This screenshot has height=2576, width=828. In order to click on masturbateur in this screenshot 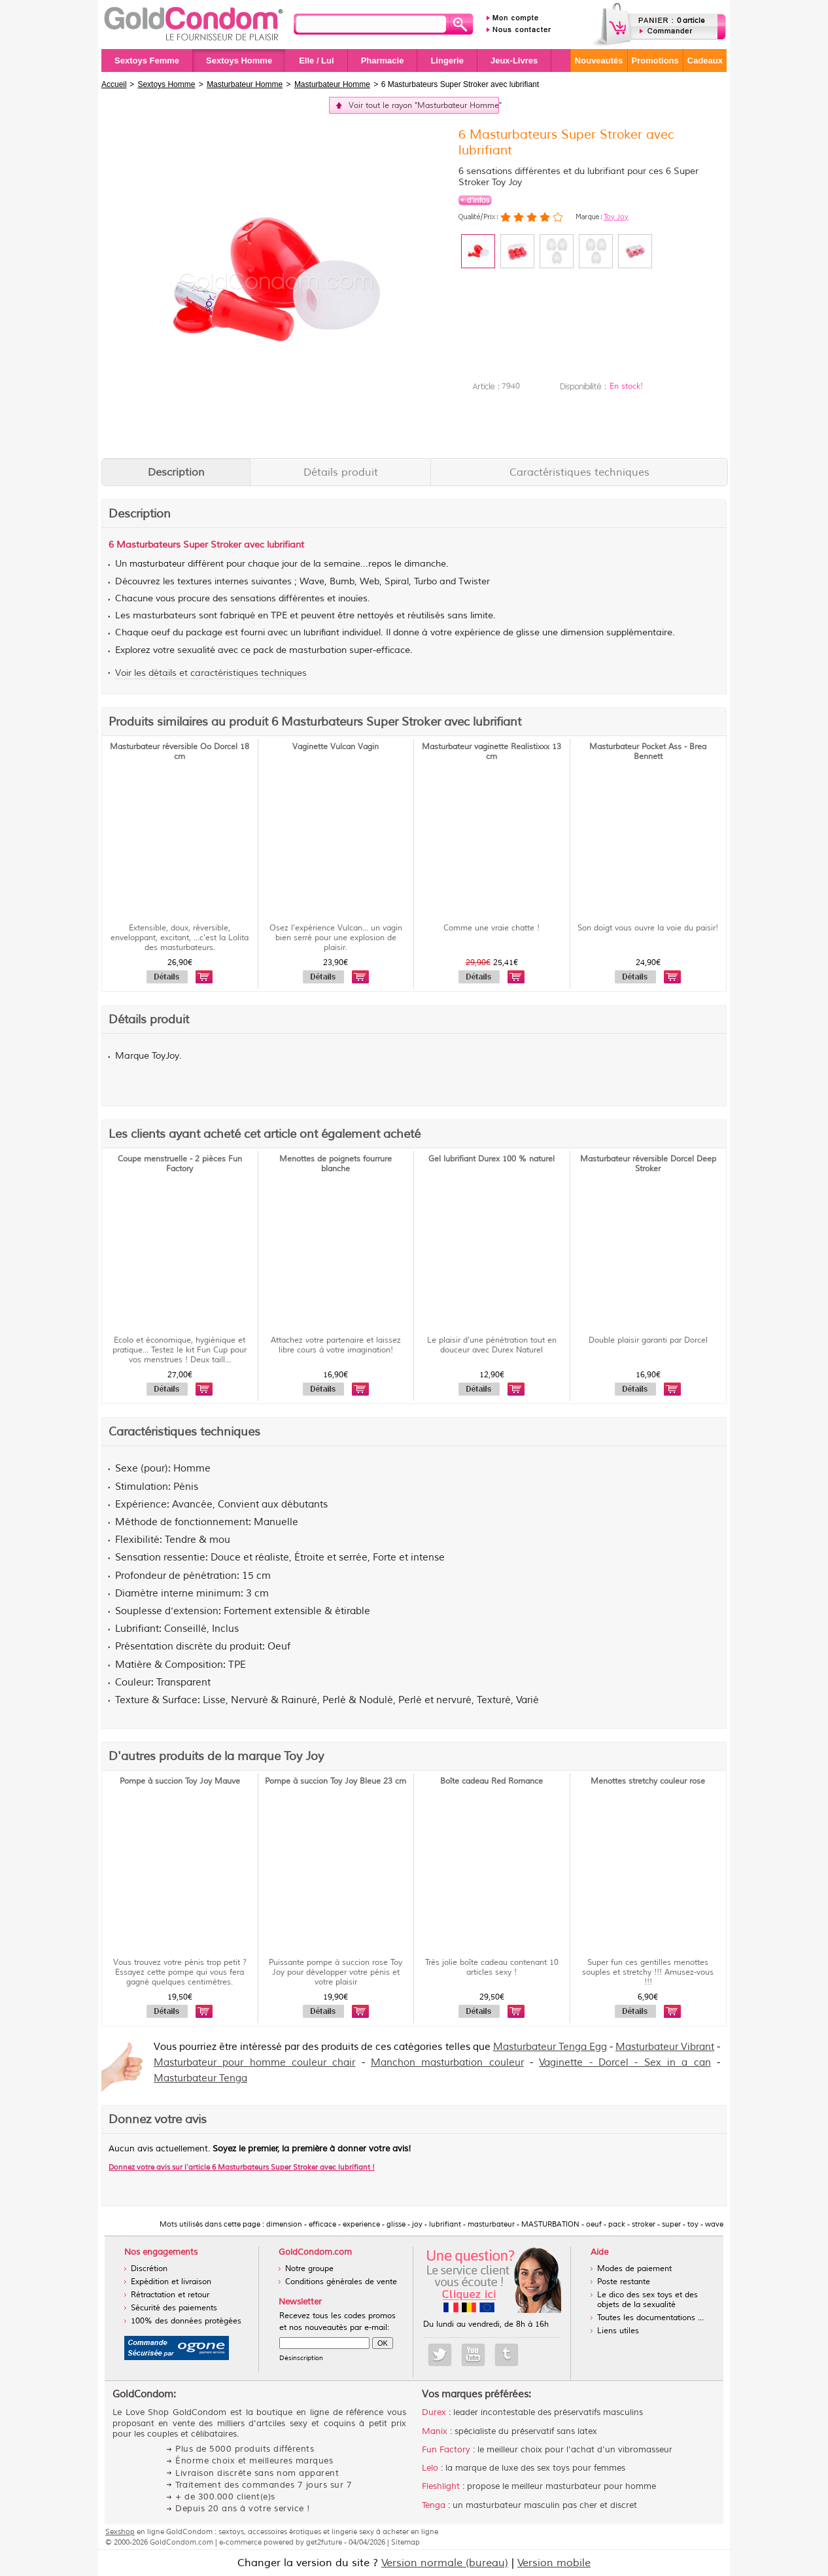, I will do `click(157, 564)`.